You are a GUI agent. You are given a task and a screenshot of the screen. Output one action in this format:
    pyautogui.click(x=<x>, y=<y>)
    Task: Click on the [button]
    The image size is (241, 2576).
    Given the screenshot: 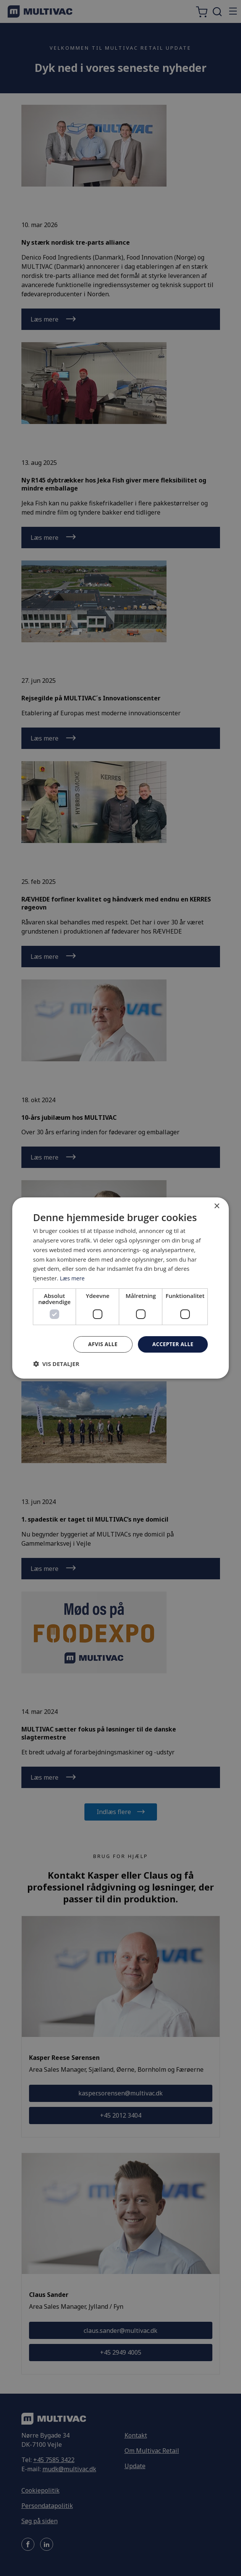 What is the action you would take?
    pyautogui.click(x=56, y=1364)
    